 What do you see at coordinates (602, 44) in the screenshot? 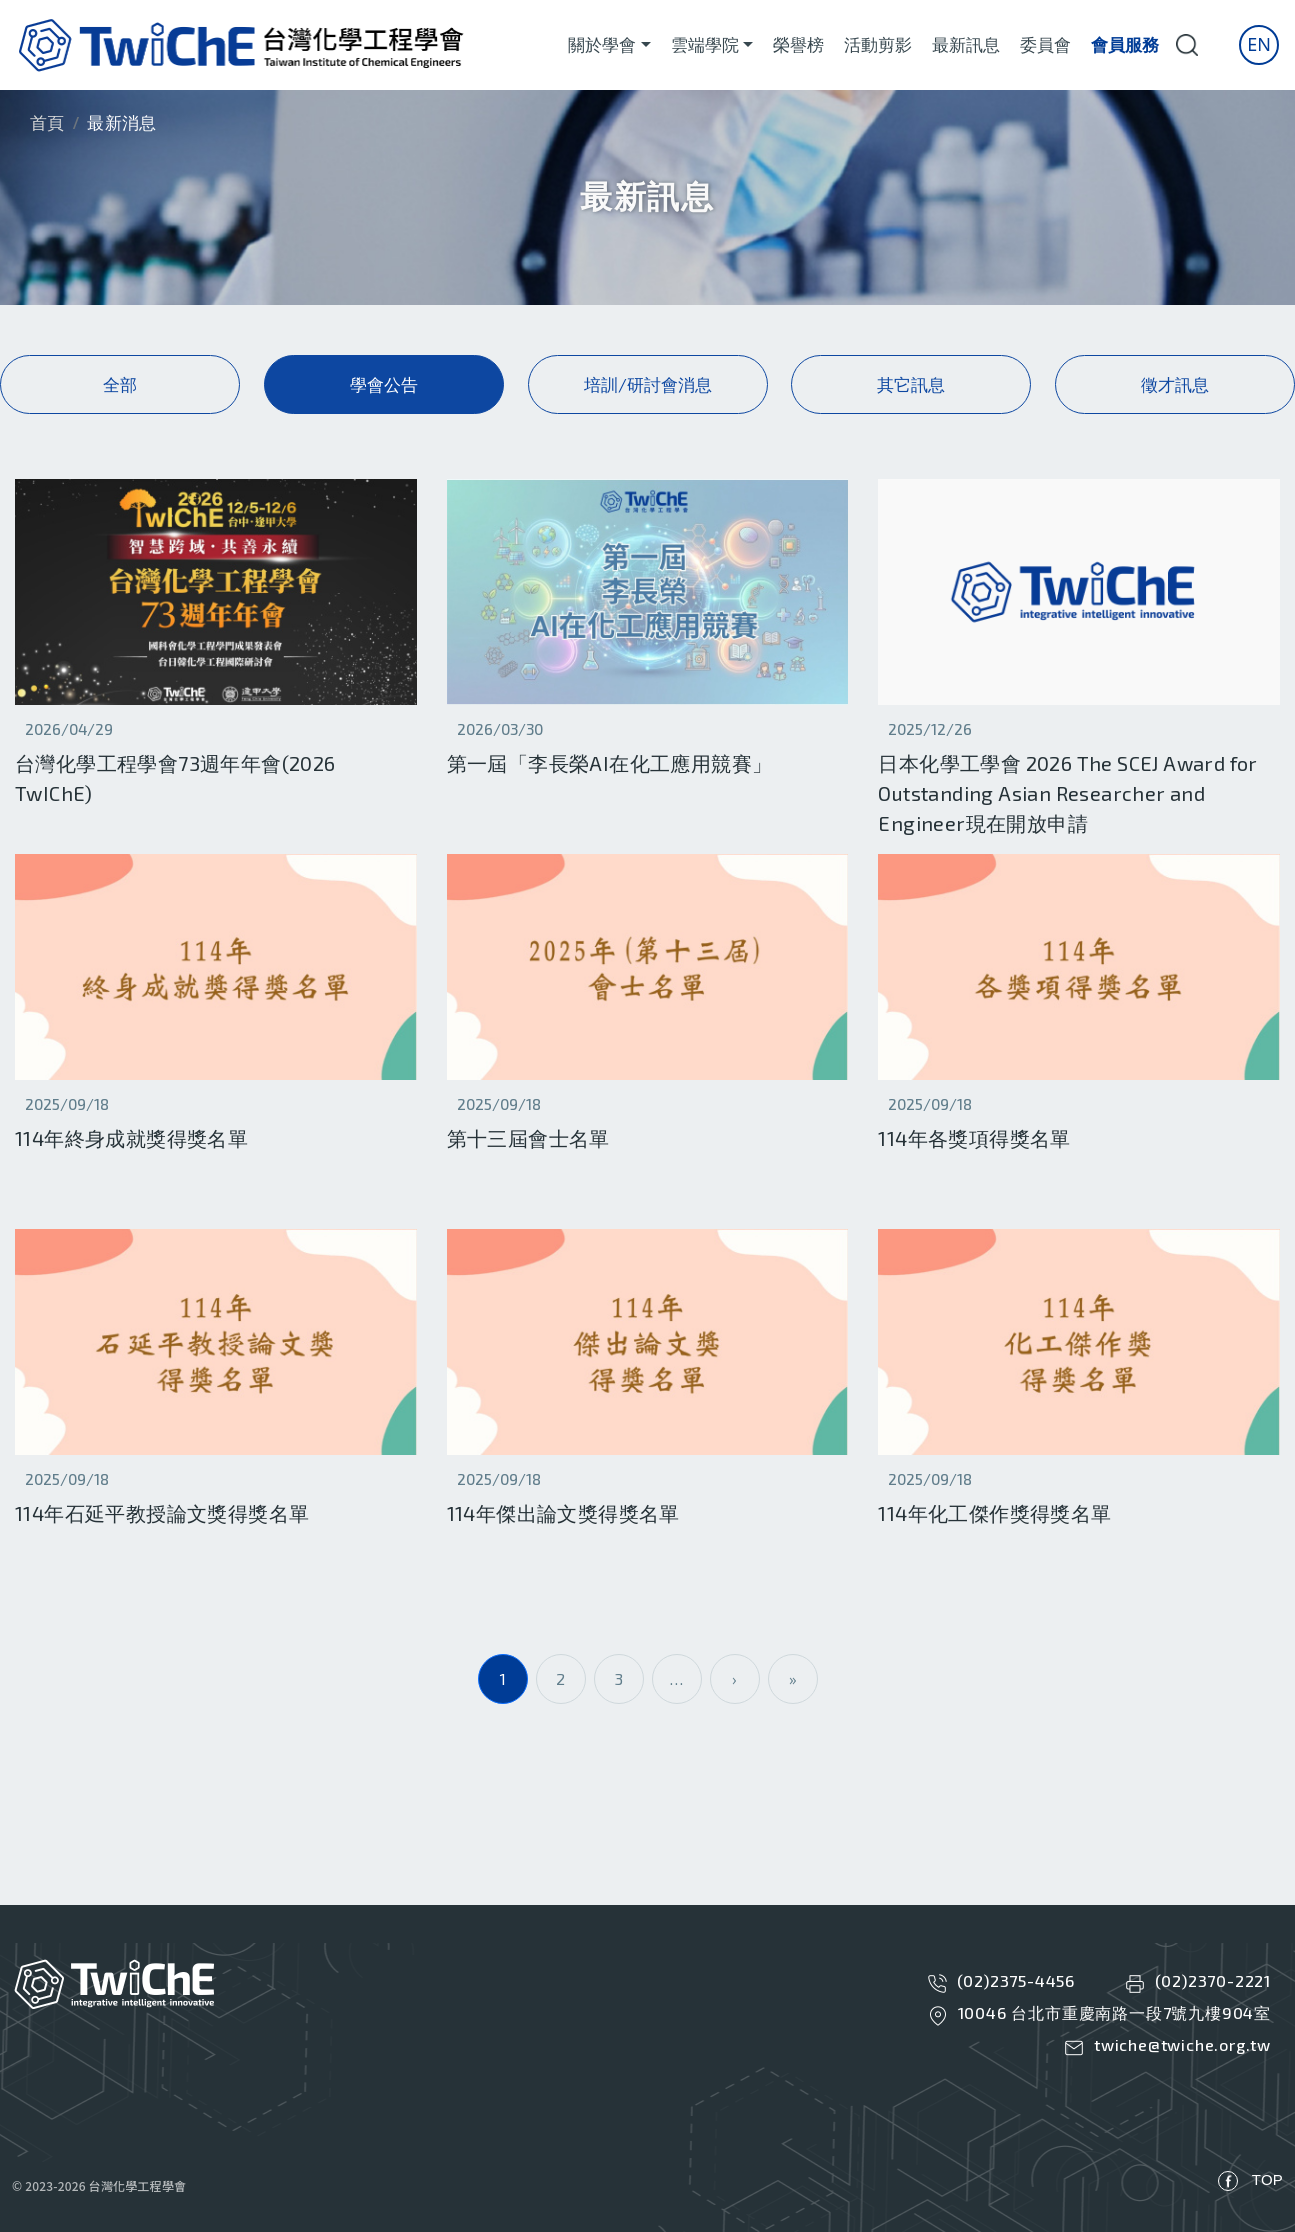
I see `關於學會` at bounding box center [602, 44].